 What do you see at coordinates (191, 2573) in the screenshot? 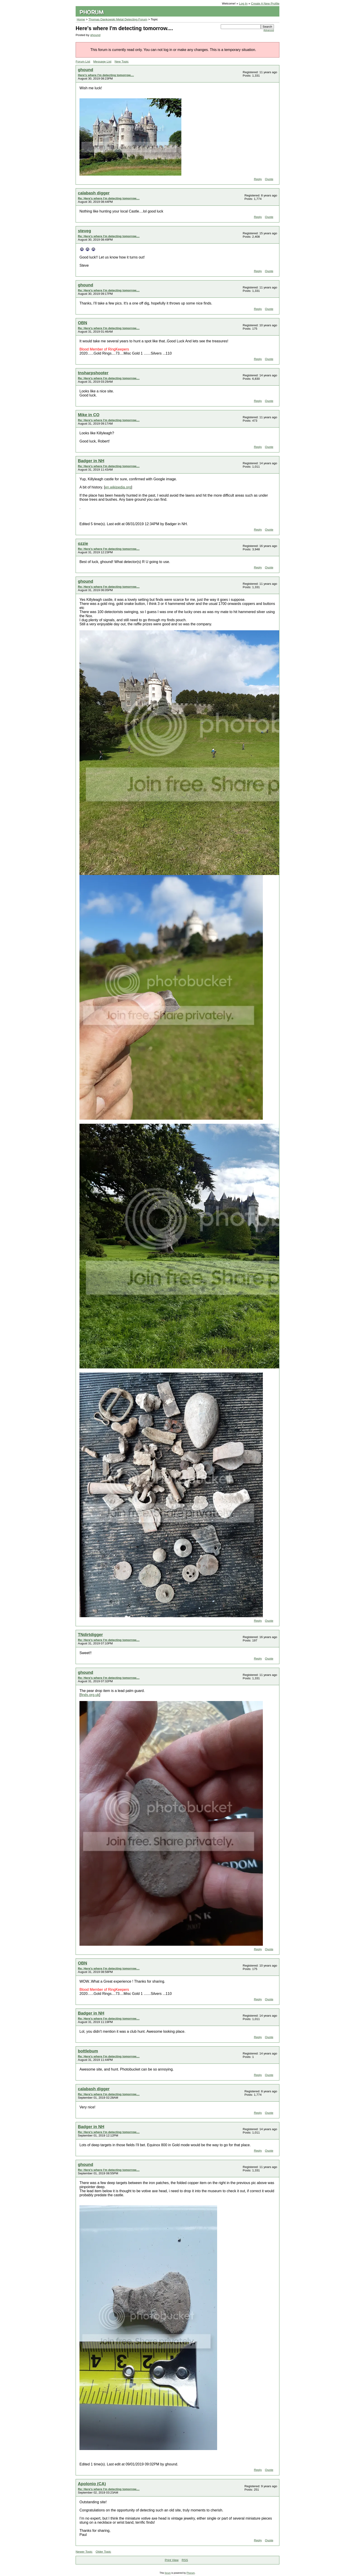
I see `Phorum` at bounding box center [191, 2573].